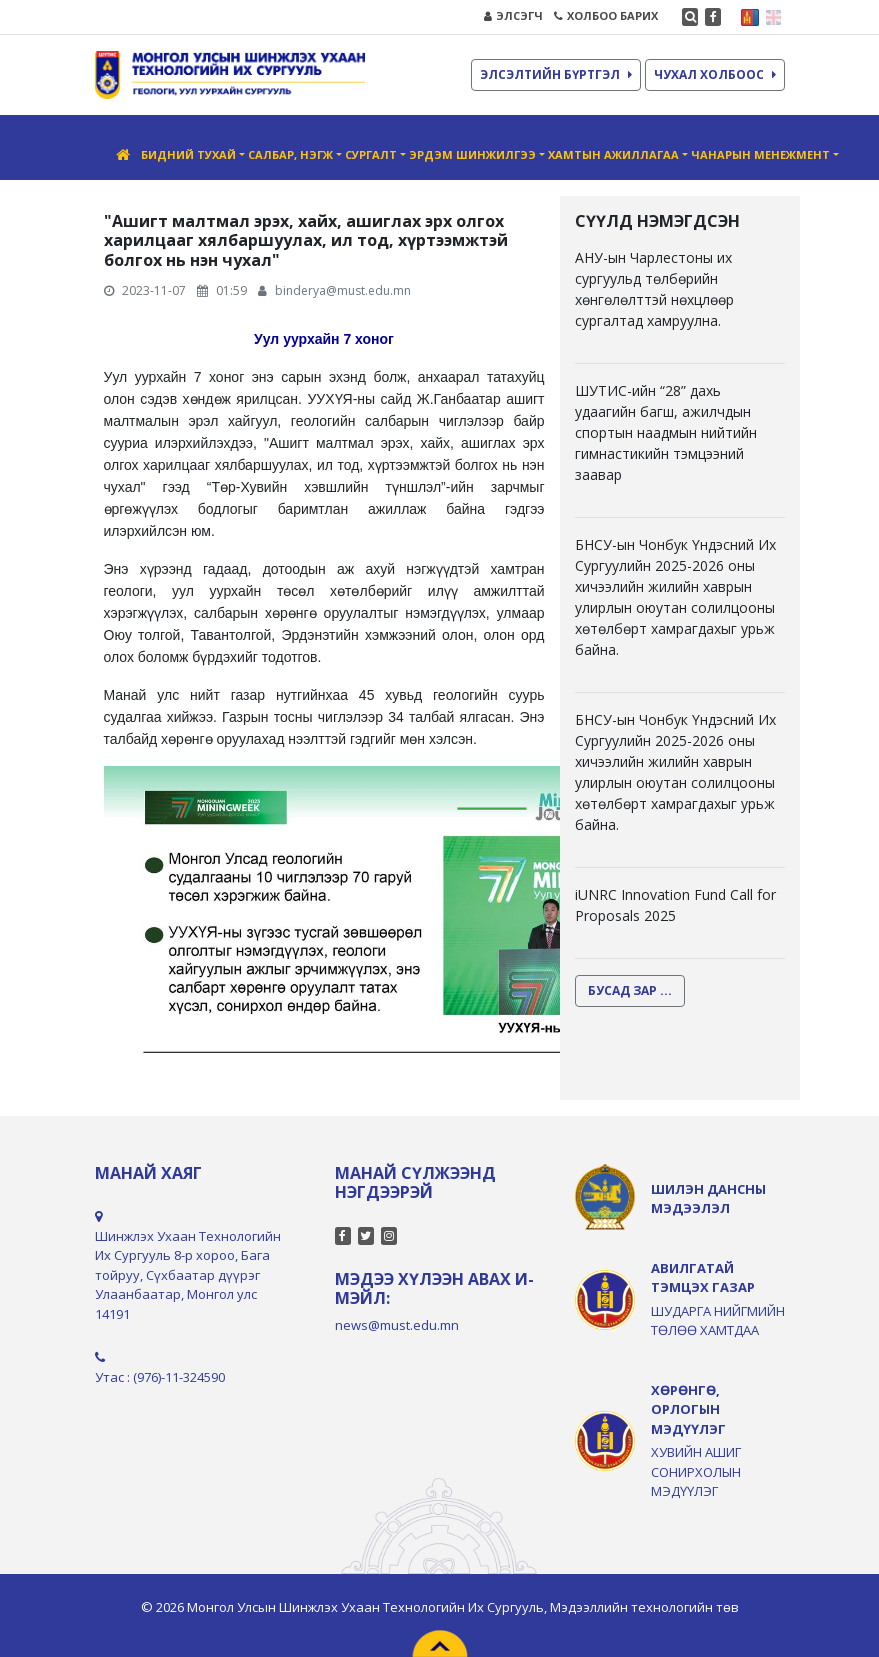 This screenshot has width=879, height=1657. Describe the element at coordinates (715, 74) in the screenshot. I see `ЧУХАЛ ХОЛБООС` at that location.